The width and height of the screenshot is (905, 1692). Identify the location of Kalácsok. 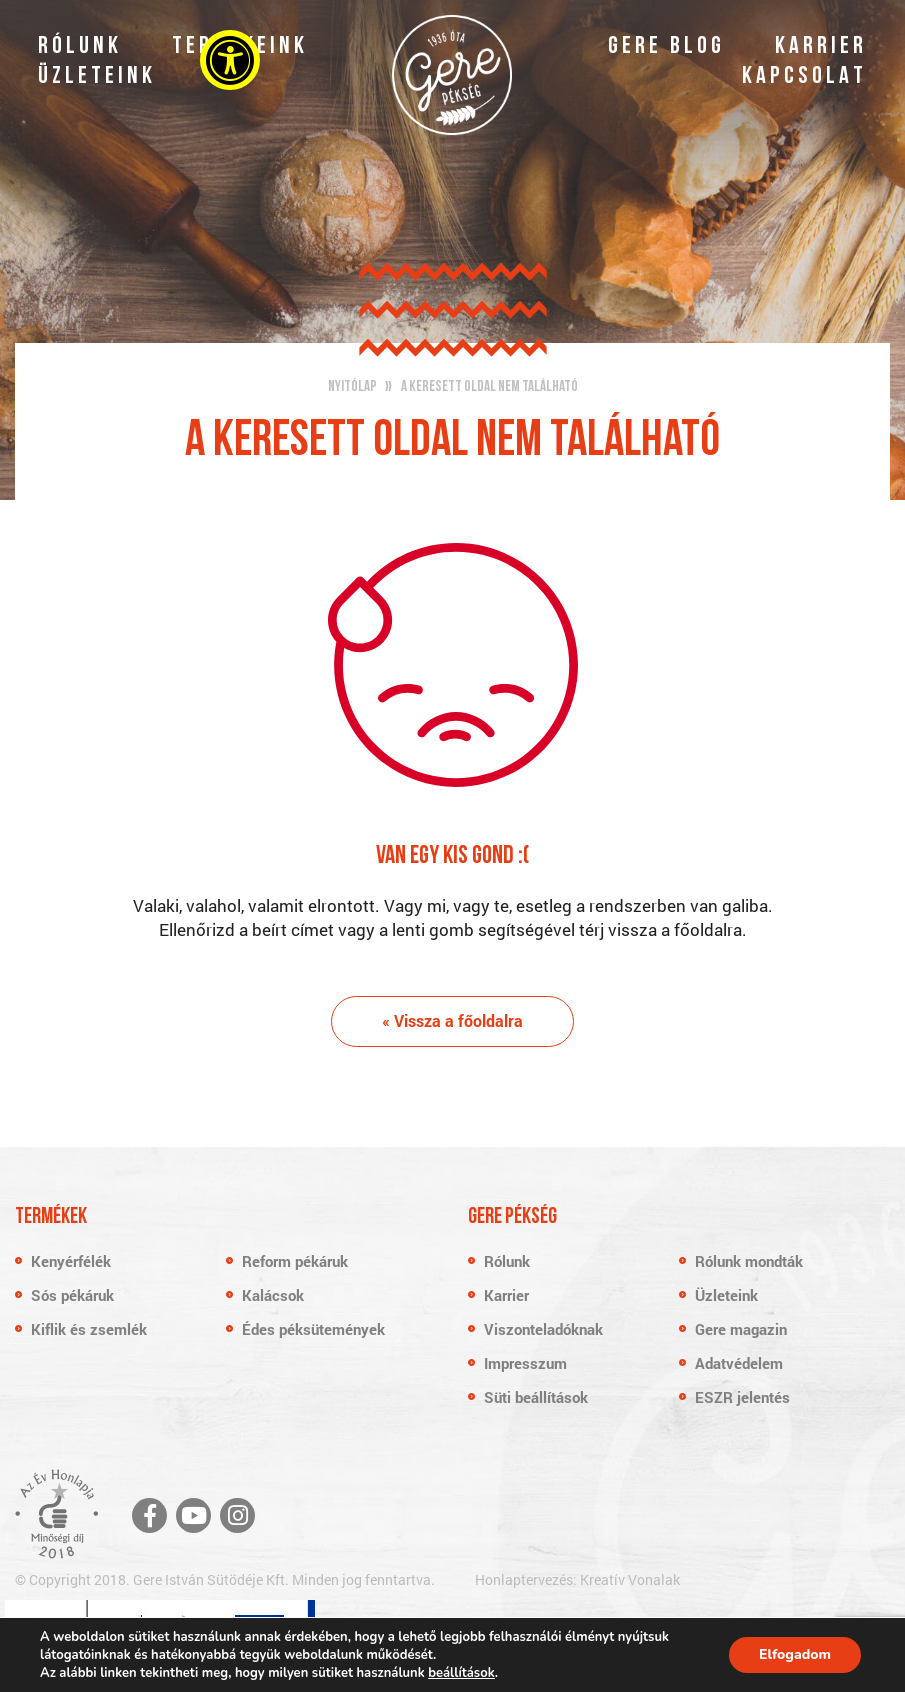
(273, 1295).